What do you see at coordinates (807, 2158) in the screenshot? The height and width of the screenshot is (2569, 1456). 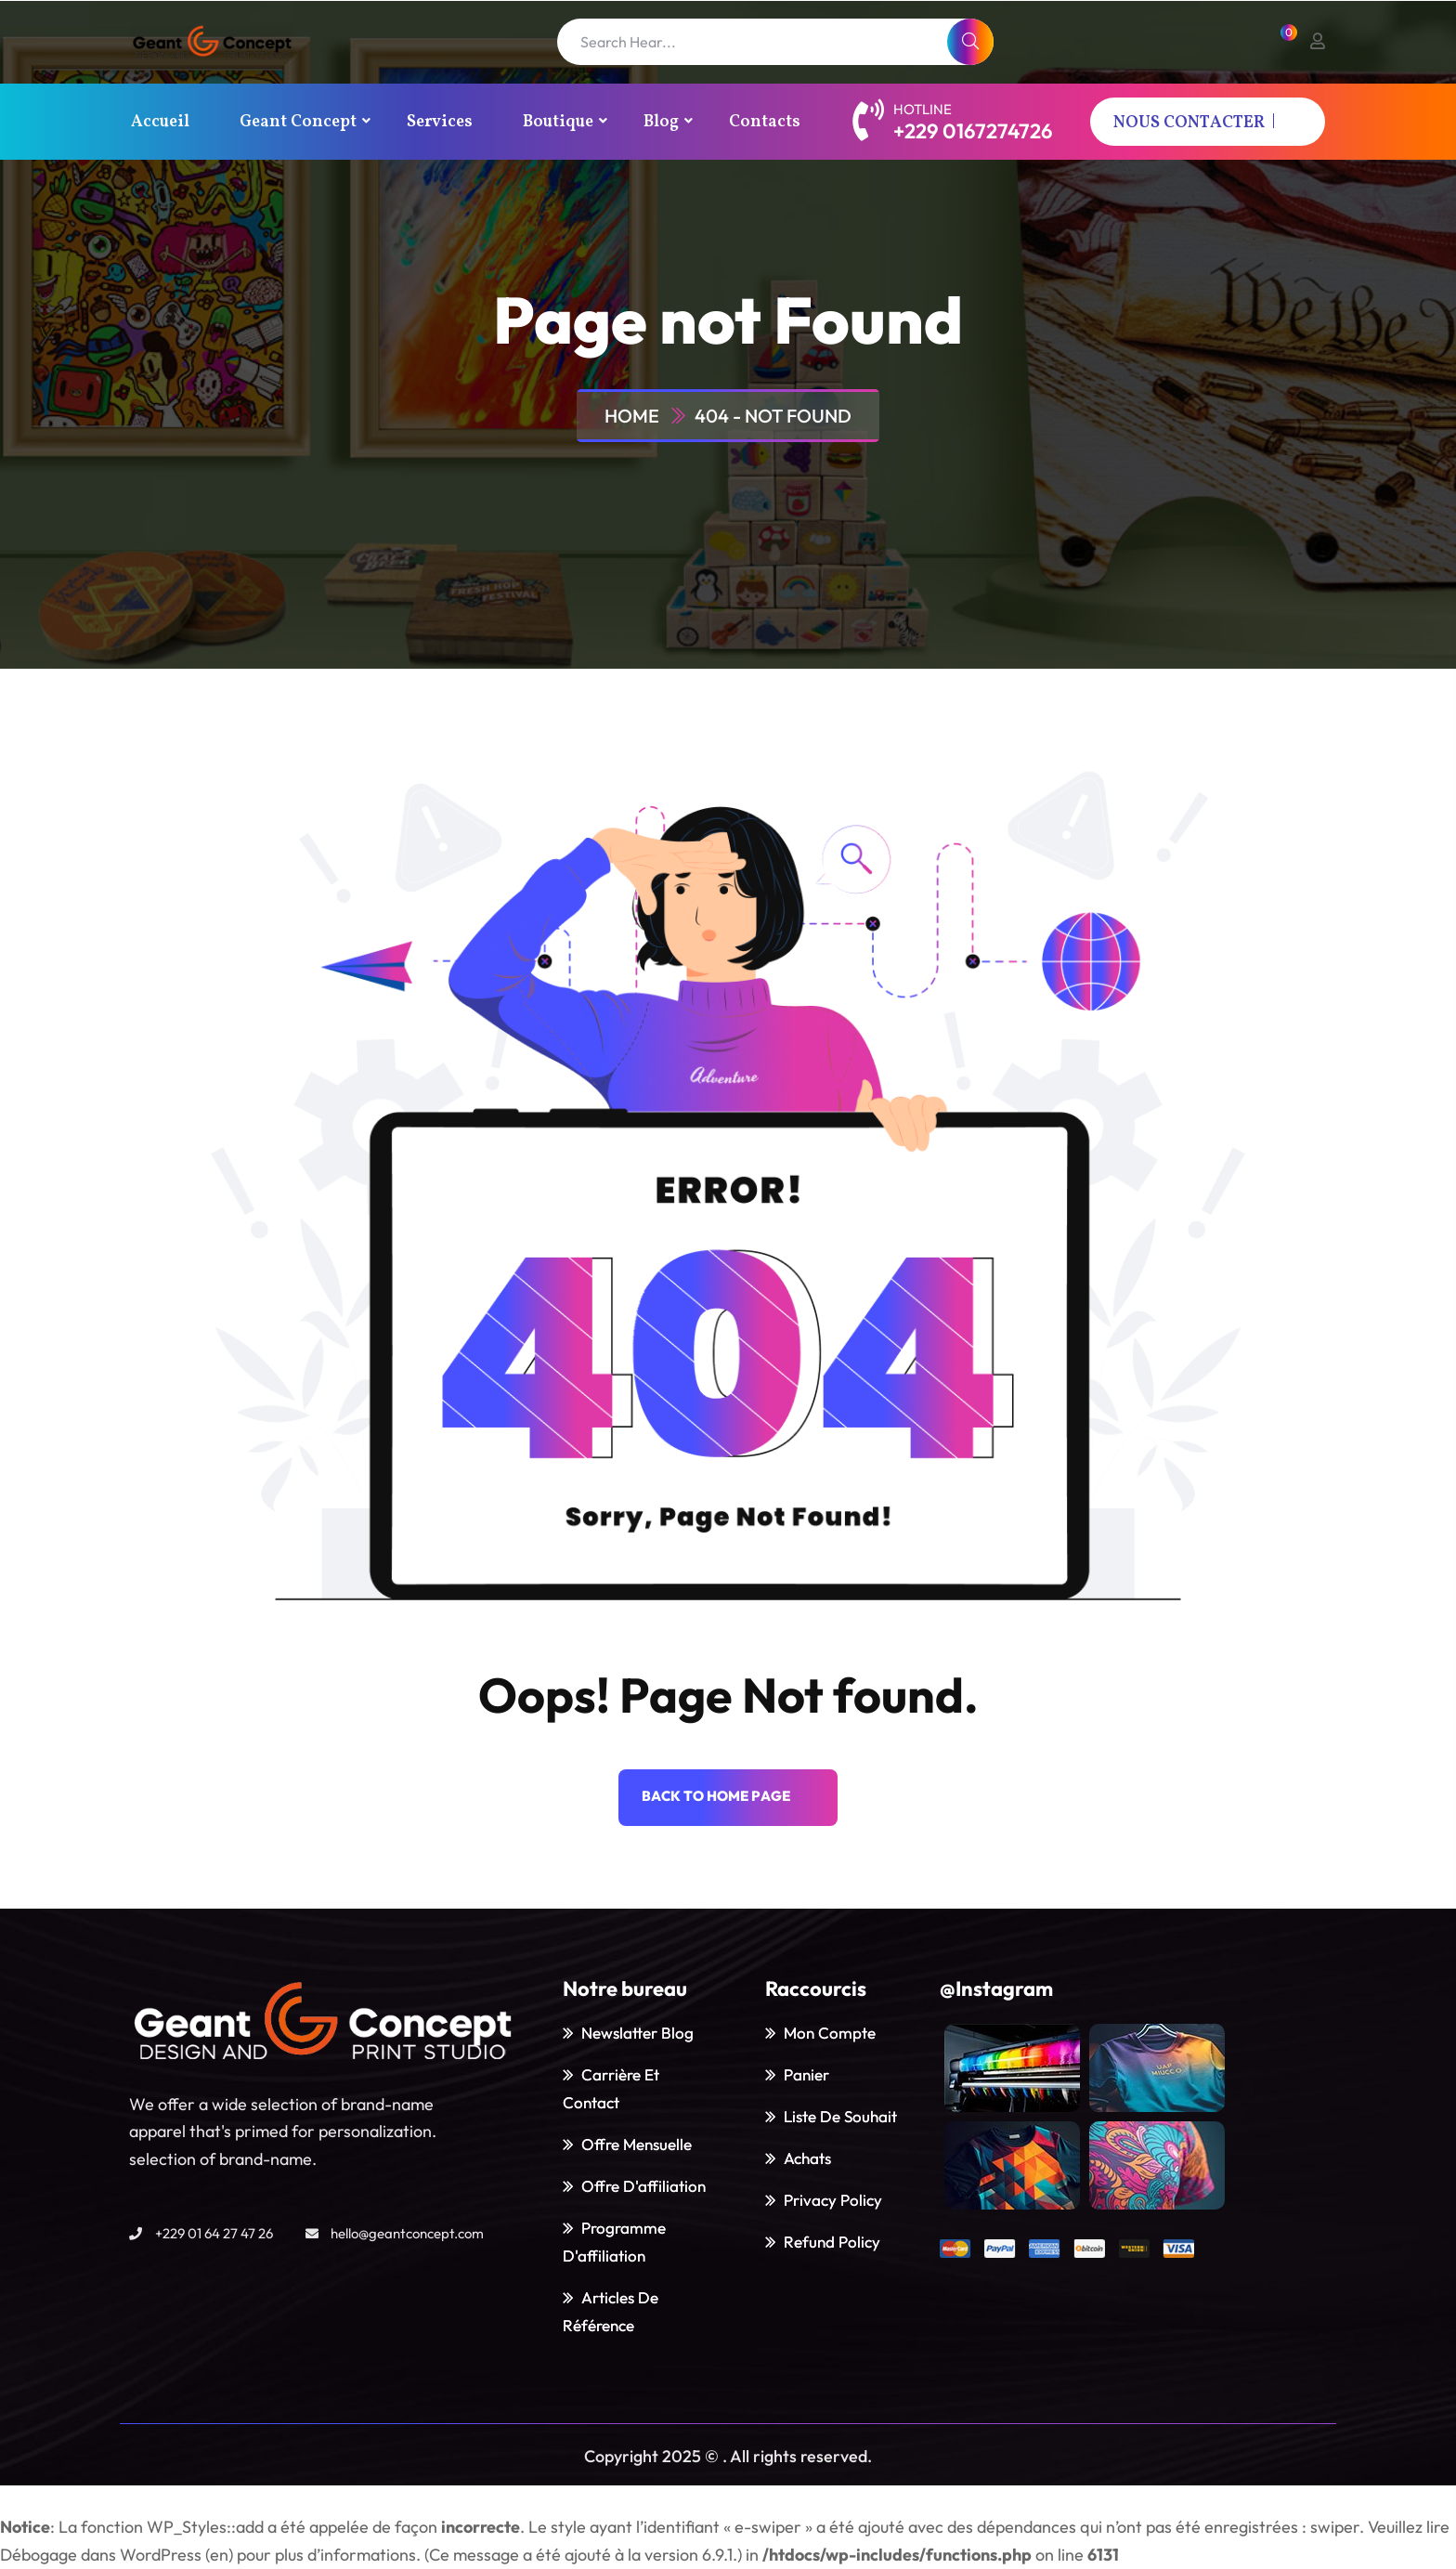 I see `Achats` at bounding box center [807, 2158].